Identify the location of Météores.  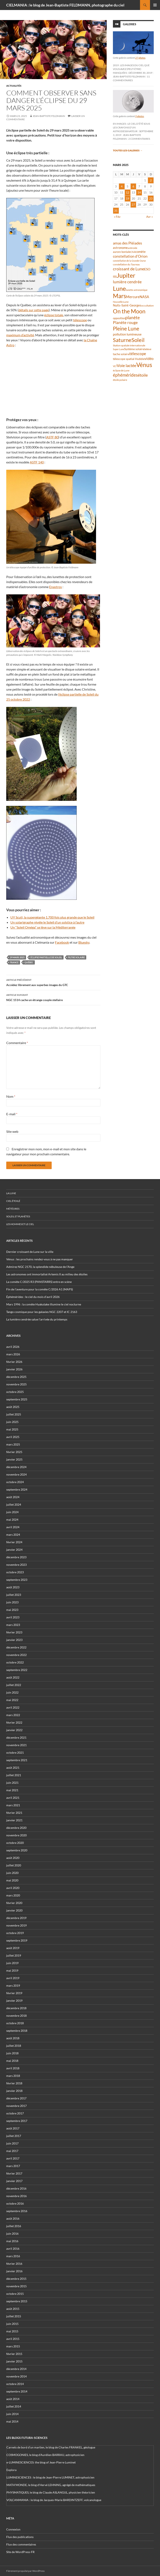
(12, 1208).